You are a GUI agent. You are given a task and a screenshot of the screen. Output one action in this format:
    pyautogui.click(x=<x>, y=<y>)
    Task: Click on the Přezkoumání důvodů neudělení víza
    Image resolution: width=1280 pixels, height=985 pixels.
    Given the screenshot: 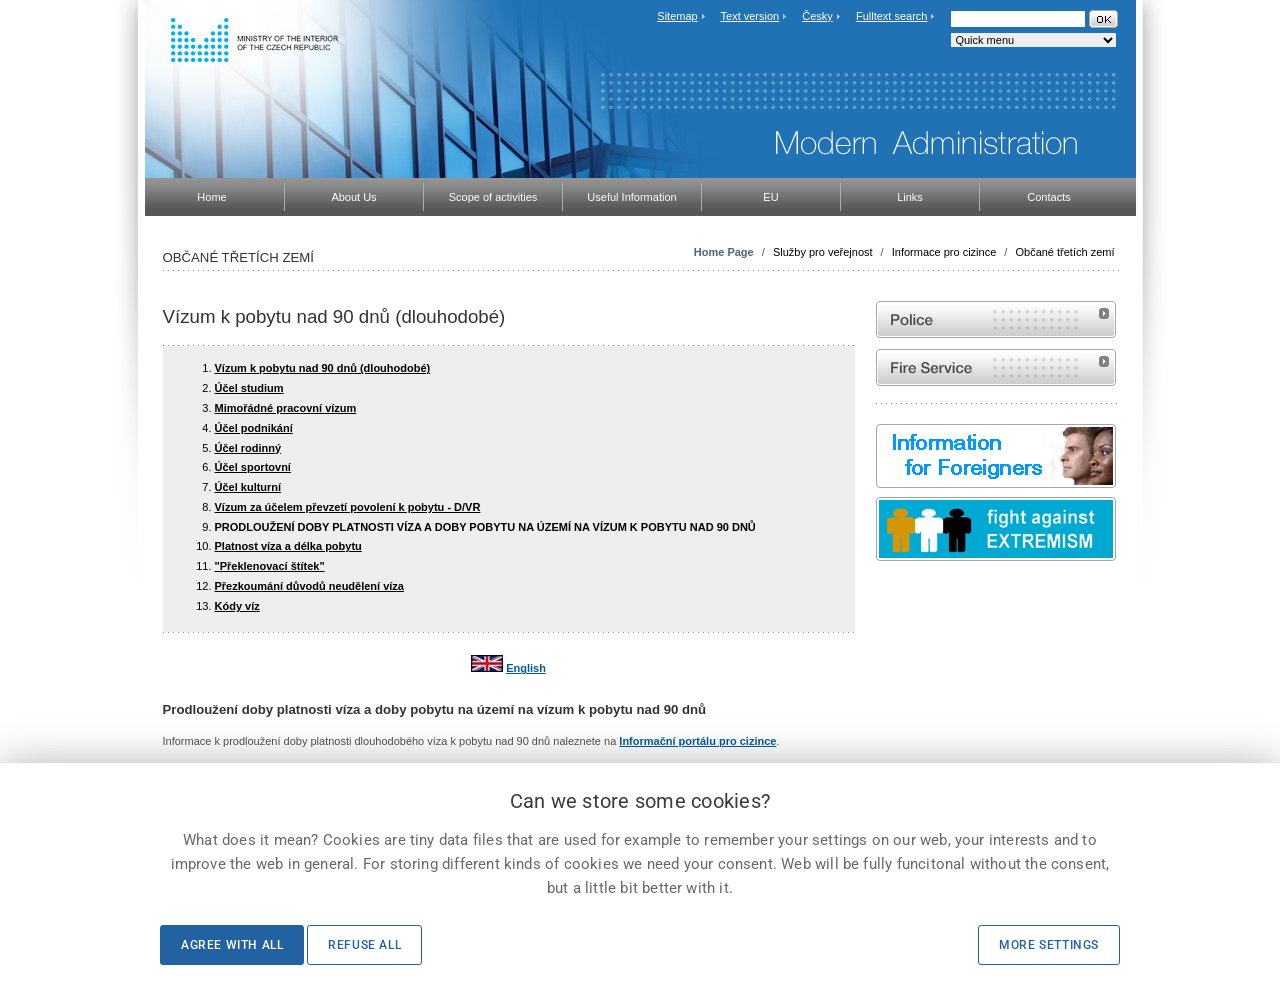 What is the action you would take?
    pyautogui.click(x=309, y=586)
    